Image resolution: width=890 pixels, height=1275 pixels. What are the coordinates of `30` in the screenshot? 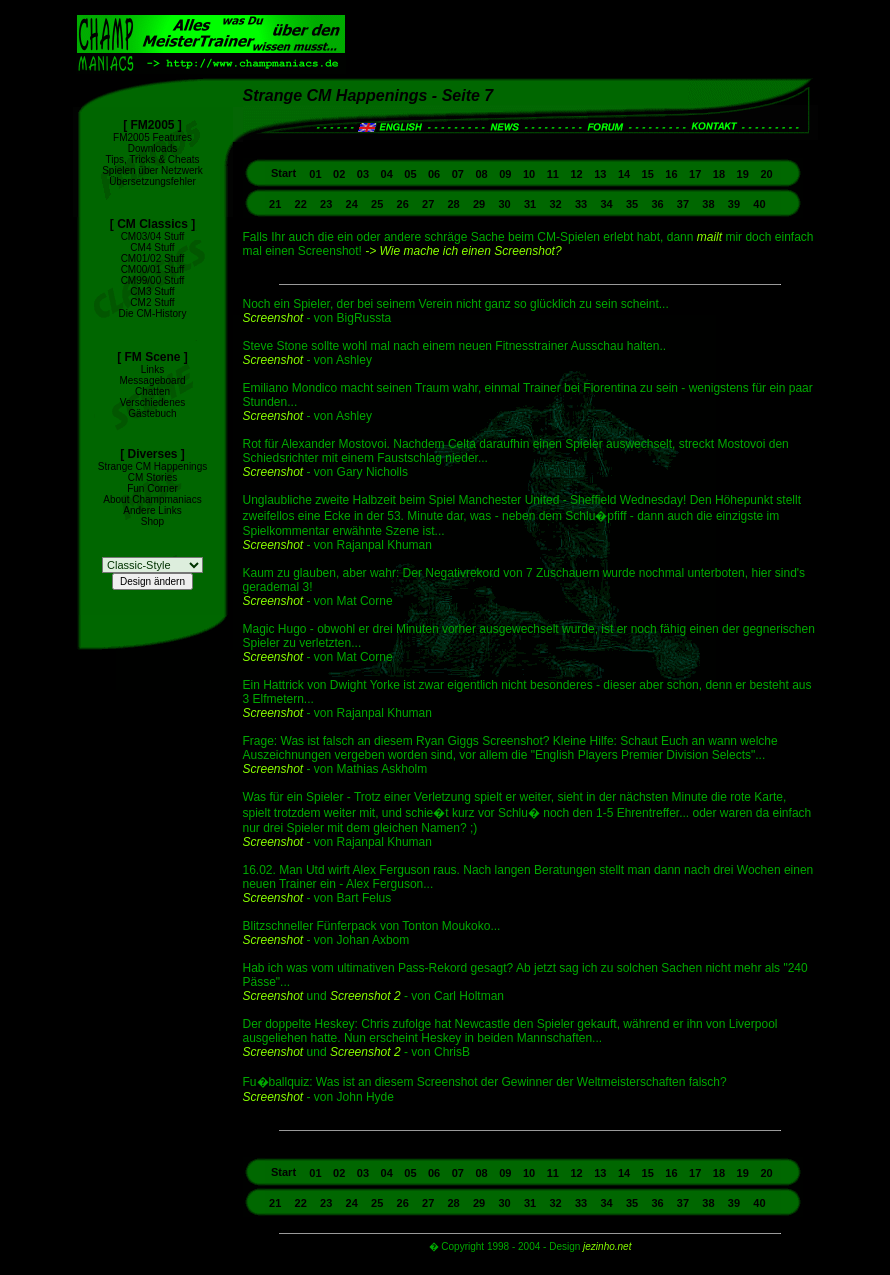 It's located at (504, 204).